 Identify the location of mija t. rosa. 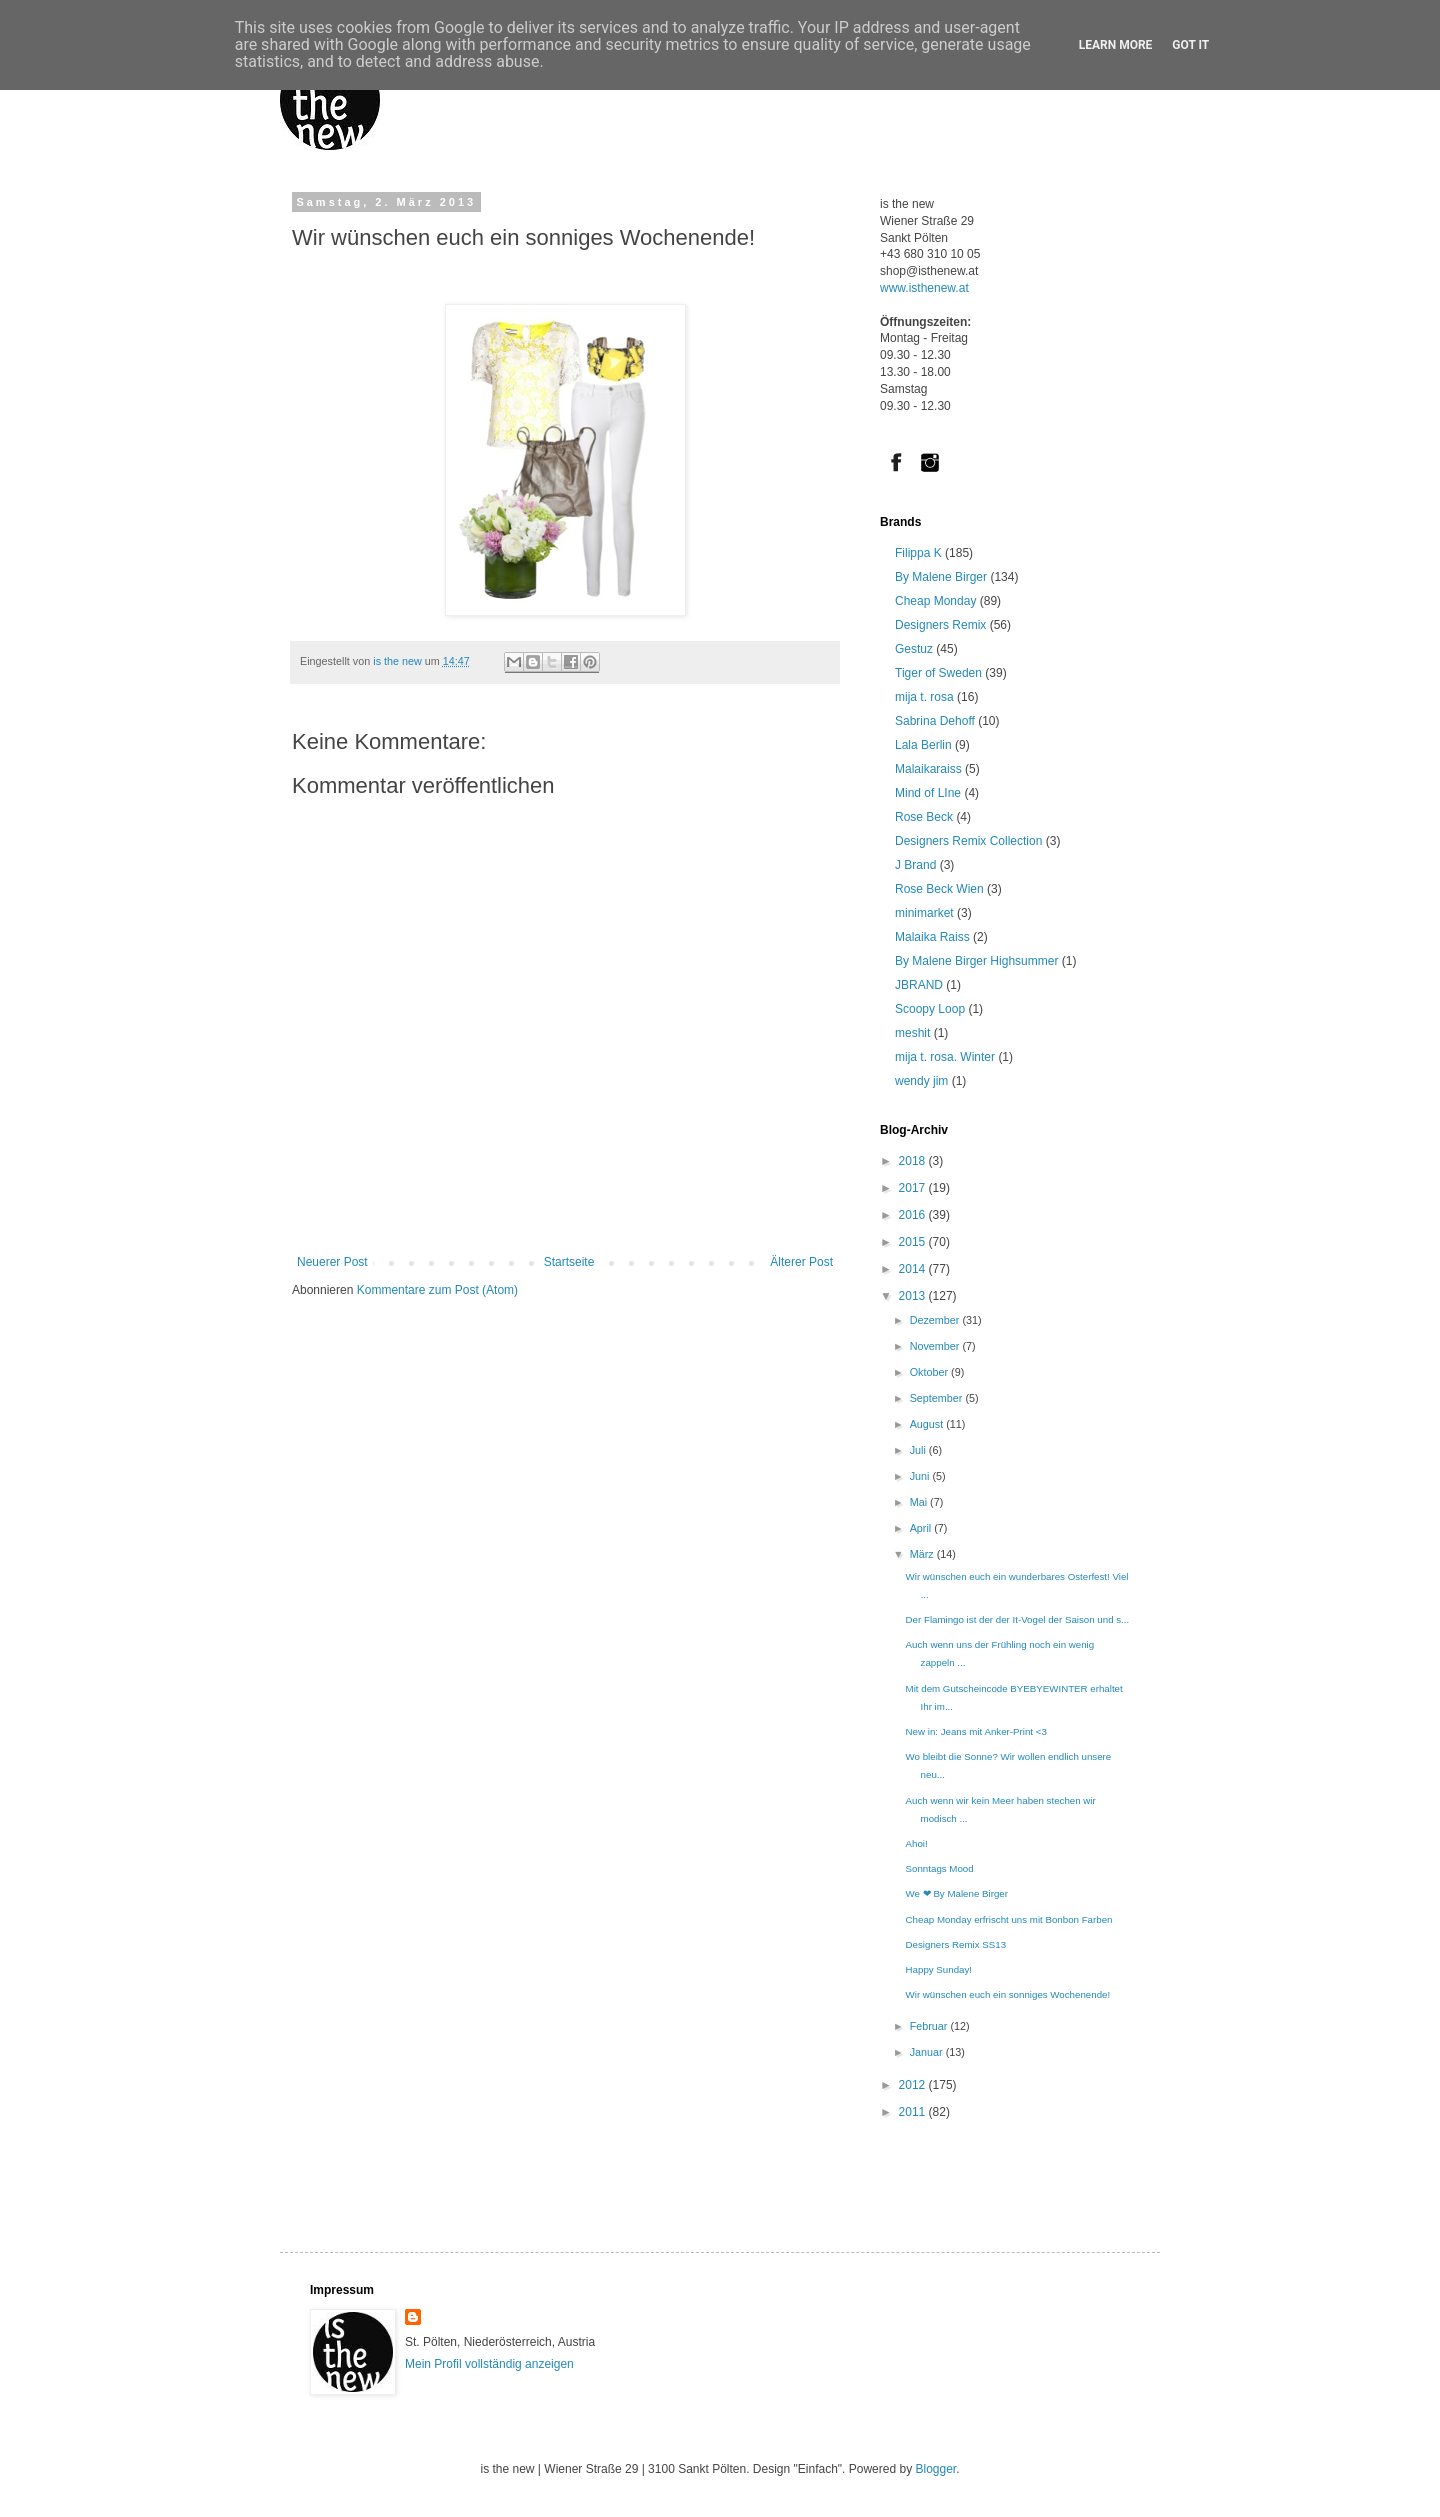
(924, 697).